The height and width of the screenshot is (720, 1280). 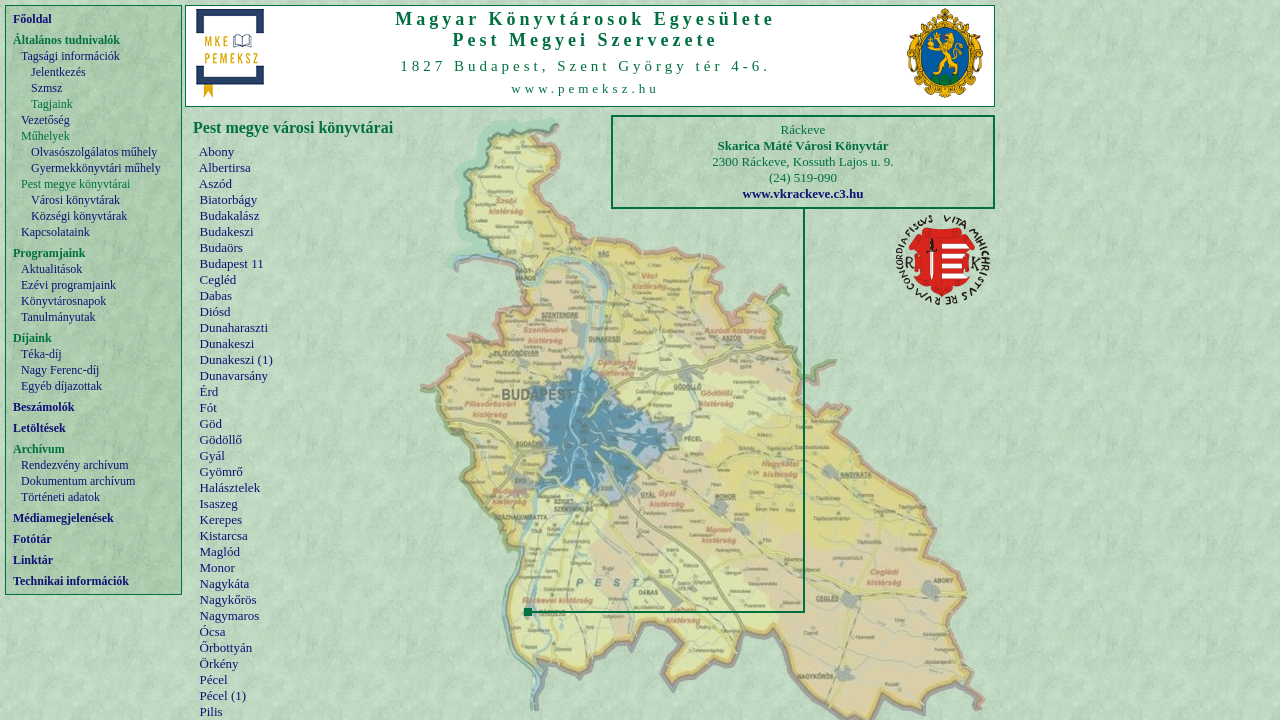 What do you see at coordinates (215, 183) in the screenshot?
I see `Aszód` at bounding box center [215, 183].